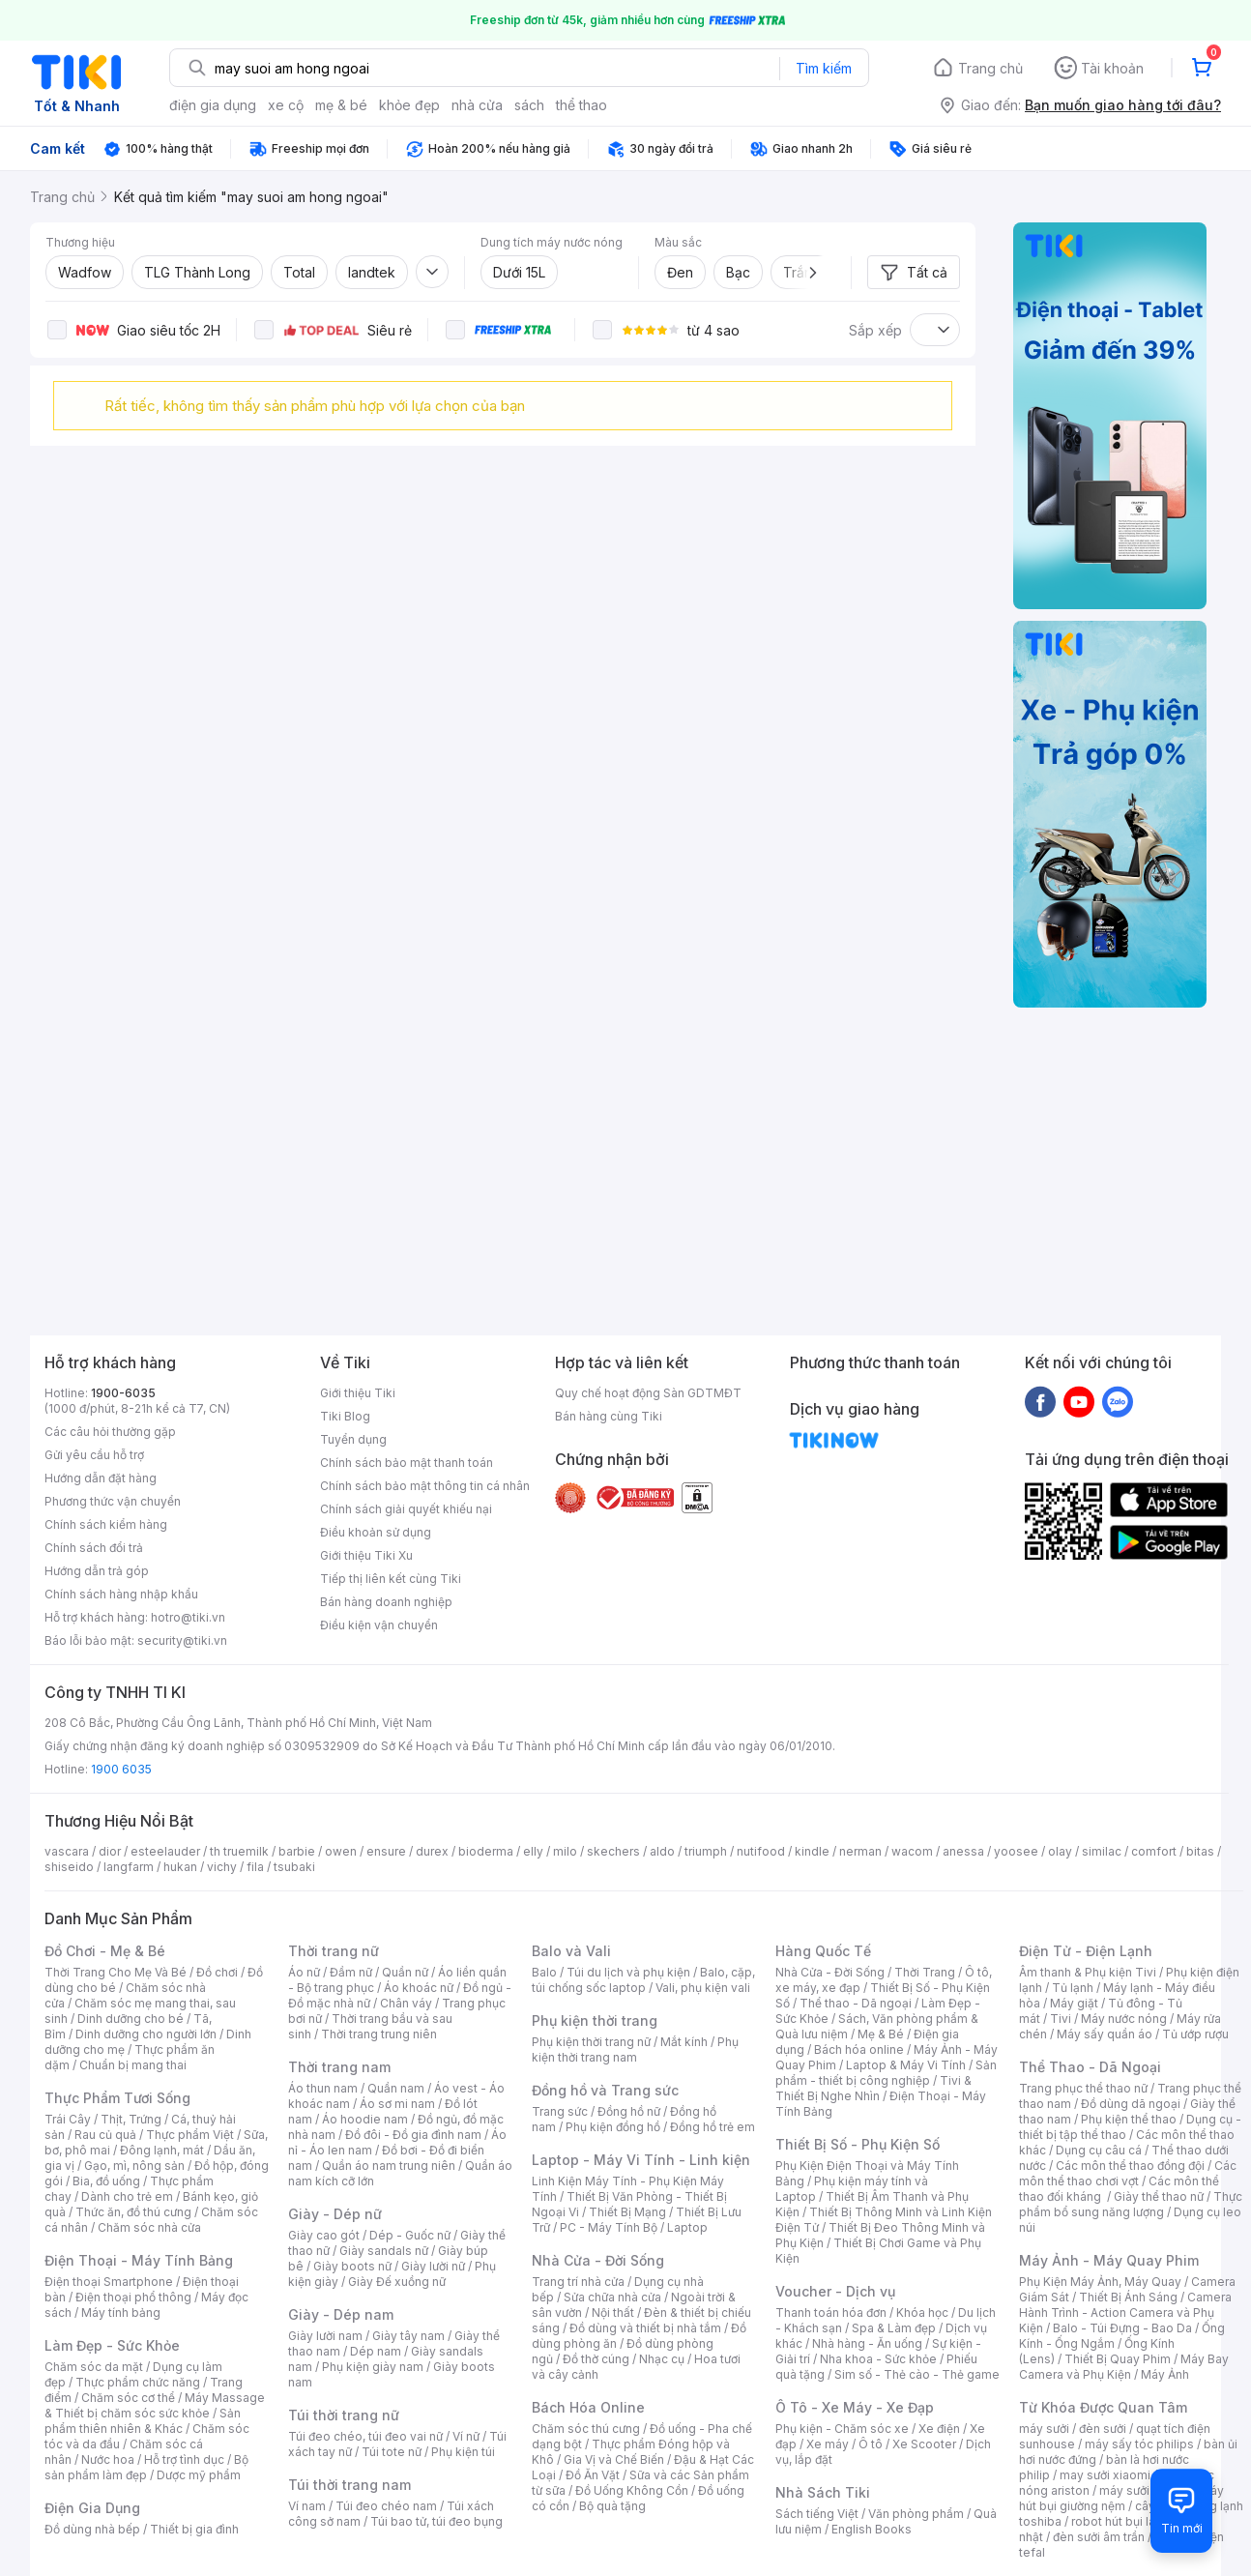 The height and width of the screenshot is (2576, 1251). What do you see at coordinates (598, 2260) in the screenshot?
I see `Nhà Cửa - Đời Sống` at bounding box center [598, 2260].